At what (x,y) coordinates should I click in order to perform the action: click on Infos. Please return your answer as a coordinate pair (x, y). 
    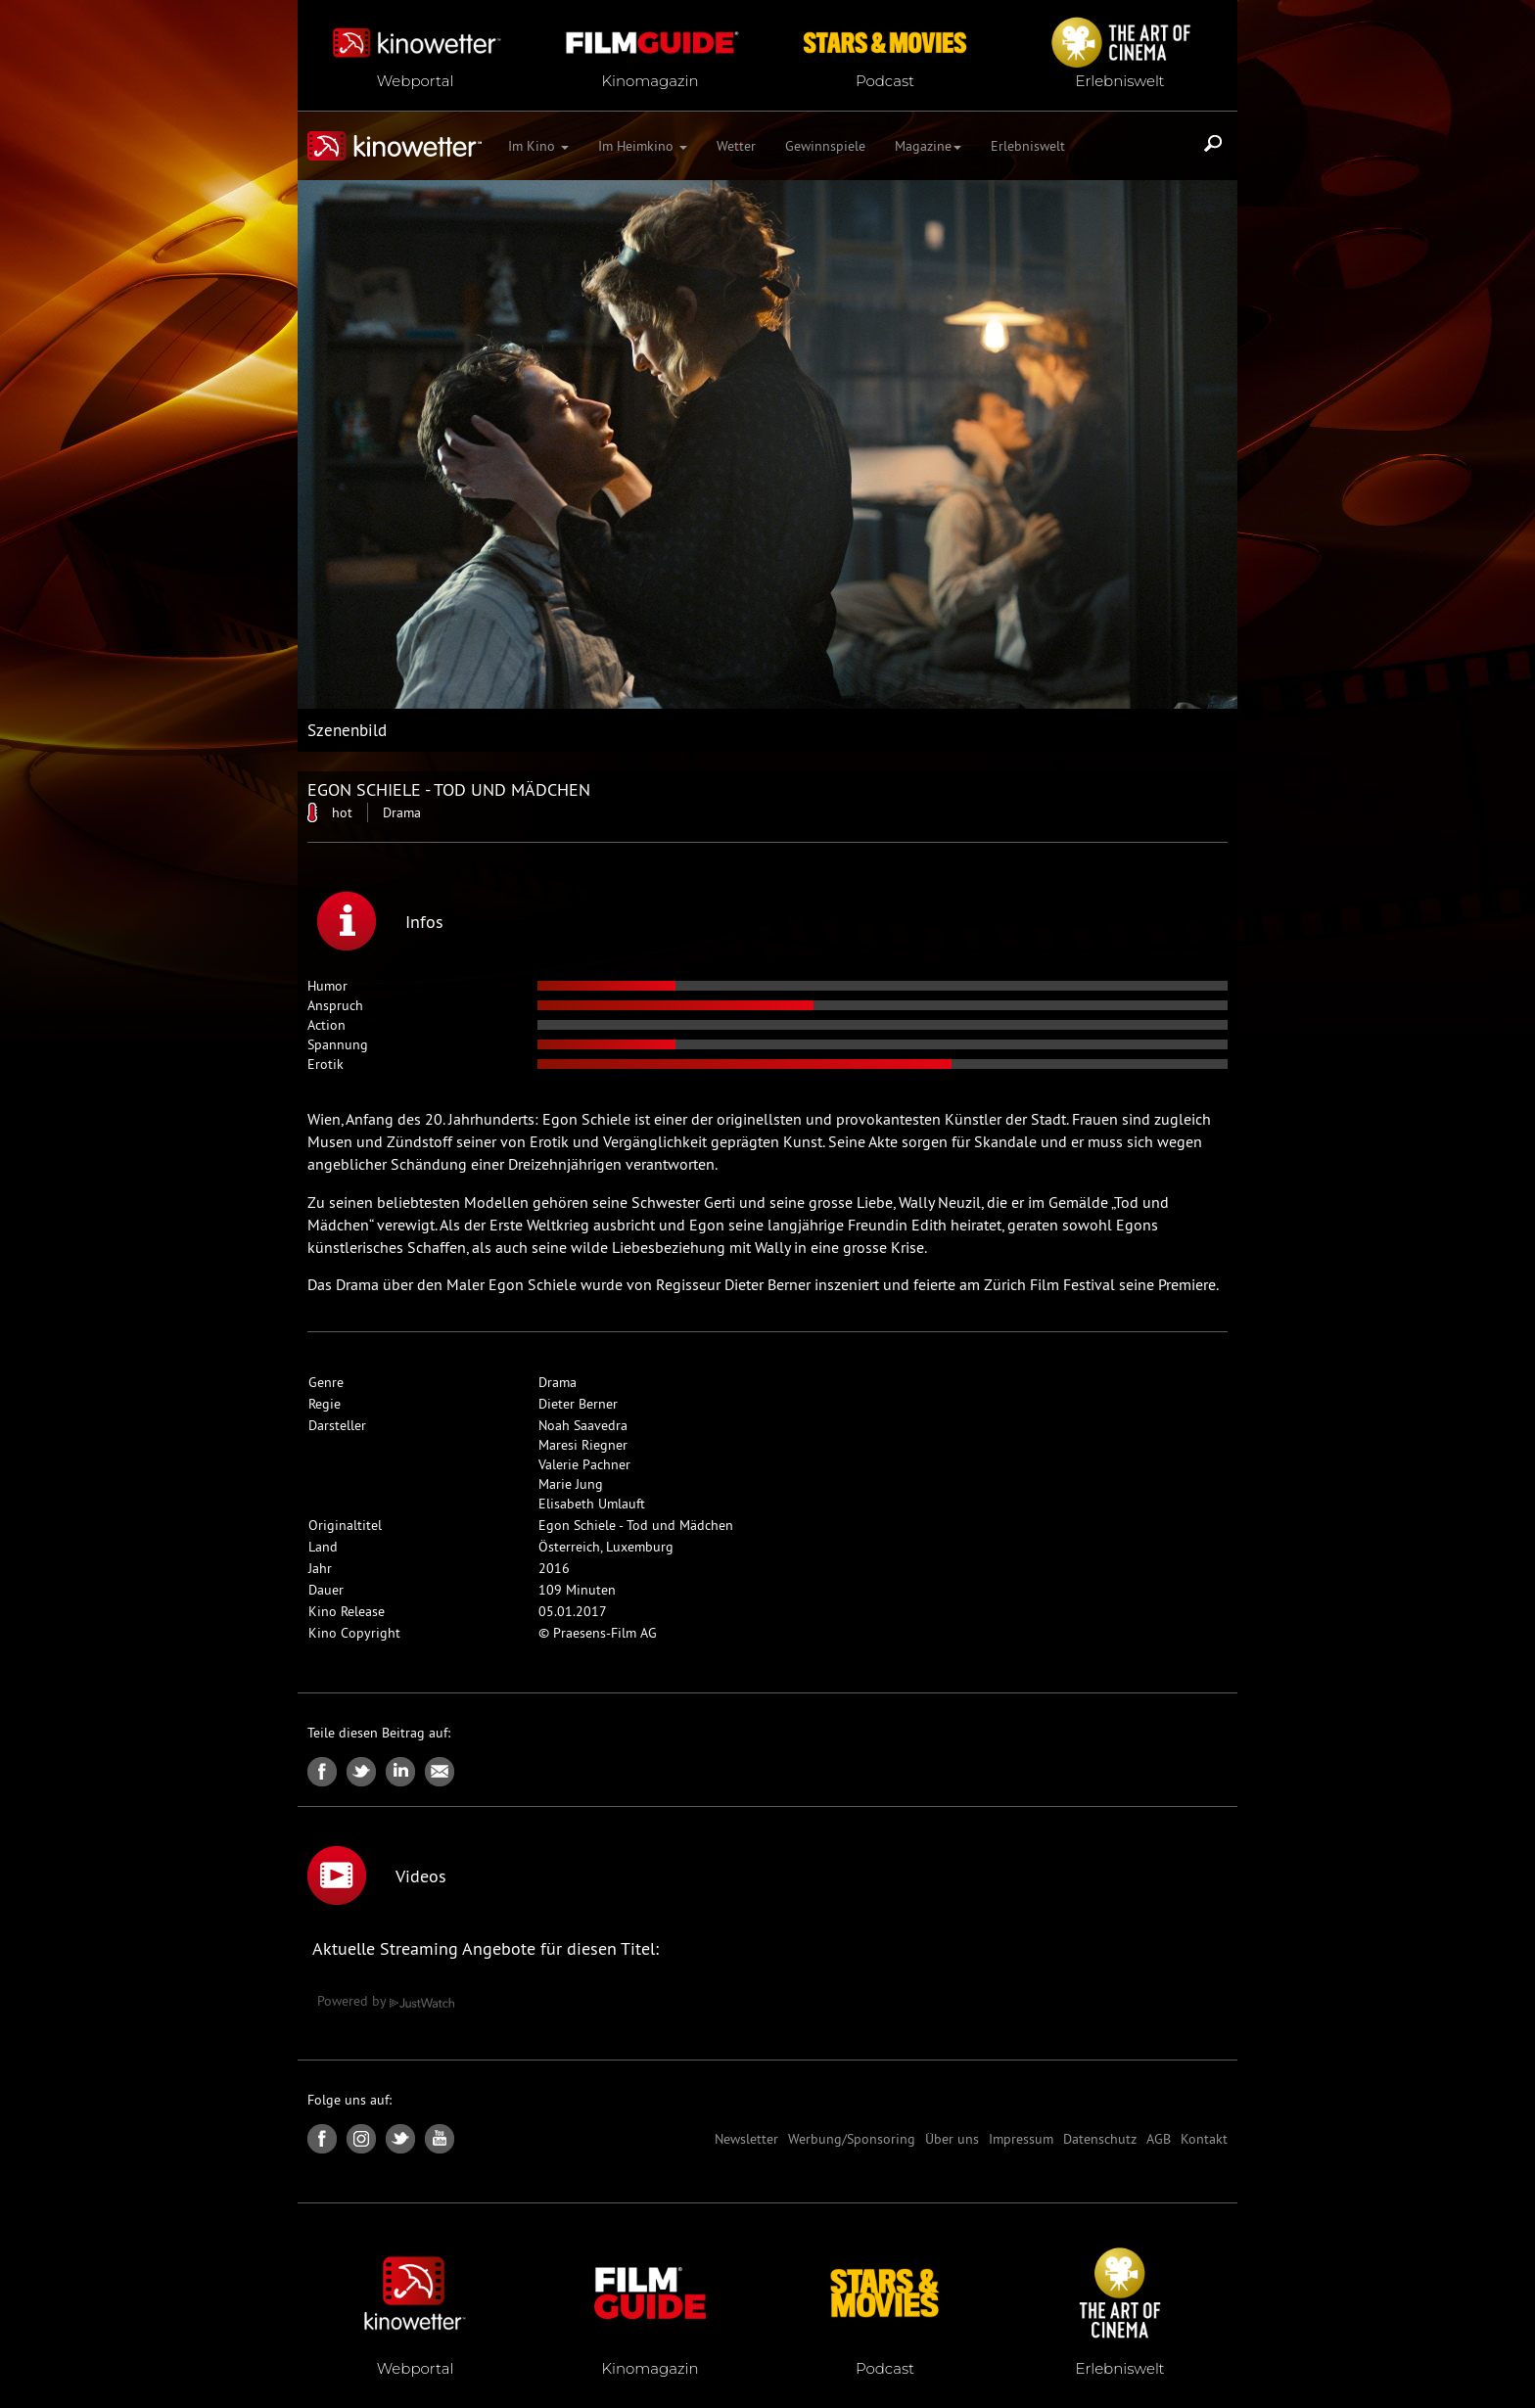
    Looking at the image, I should click on (380, 921).